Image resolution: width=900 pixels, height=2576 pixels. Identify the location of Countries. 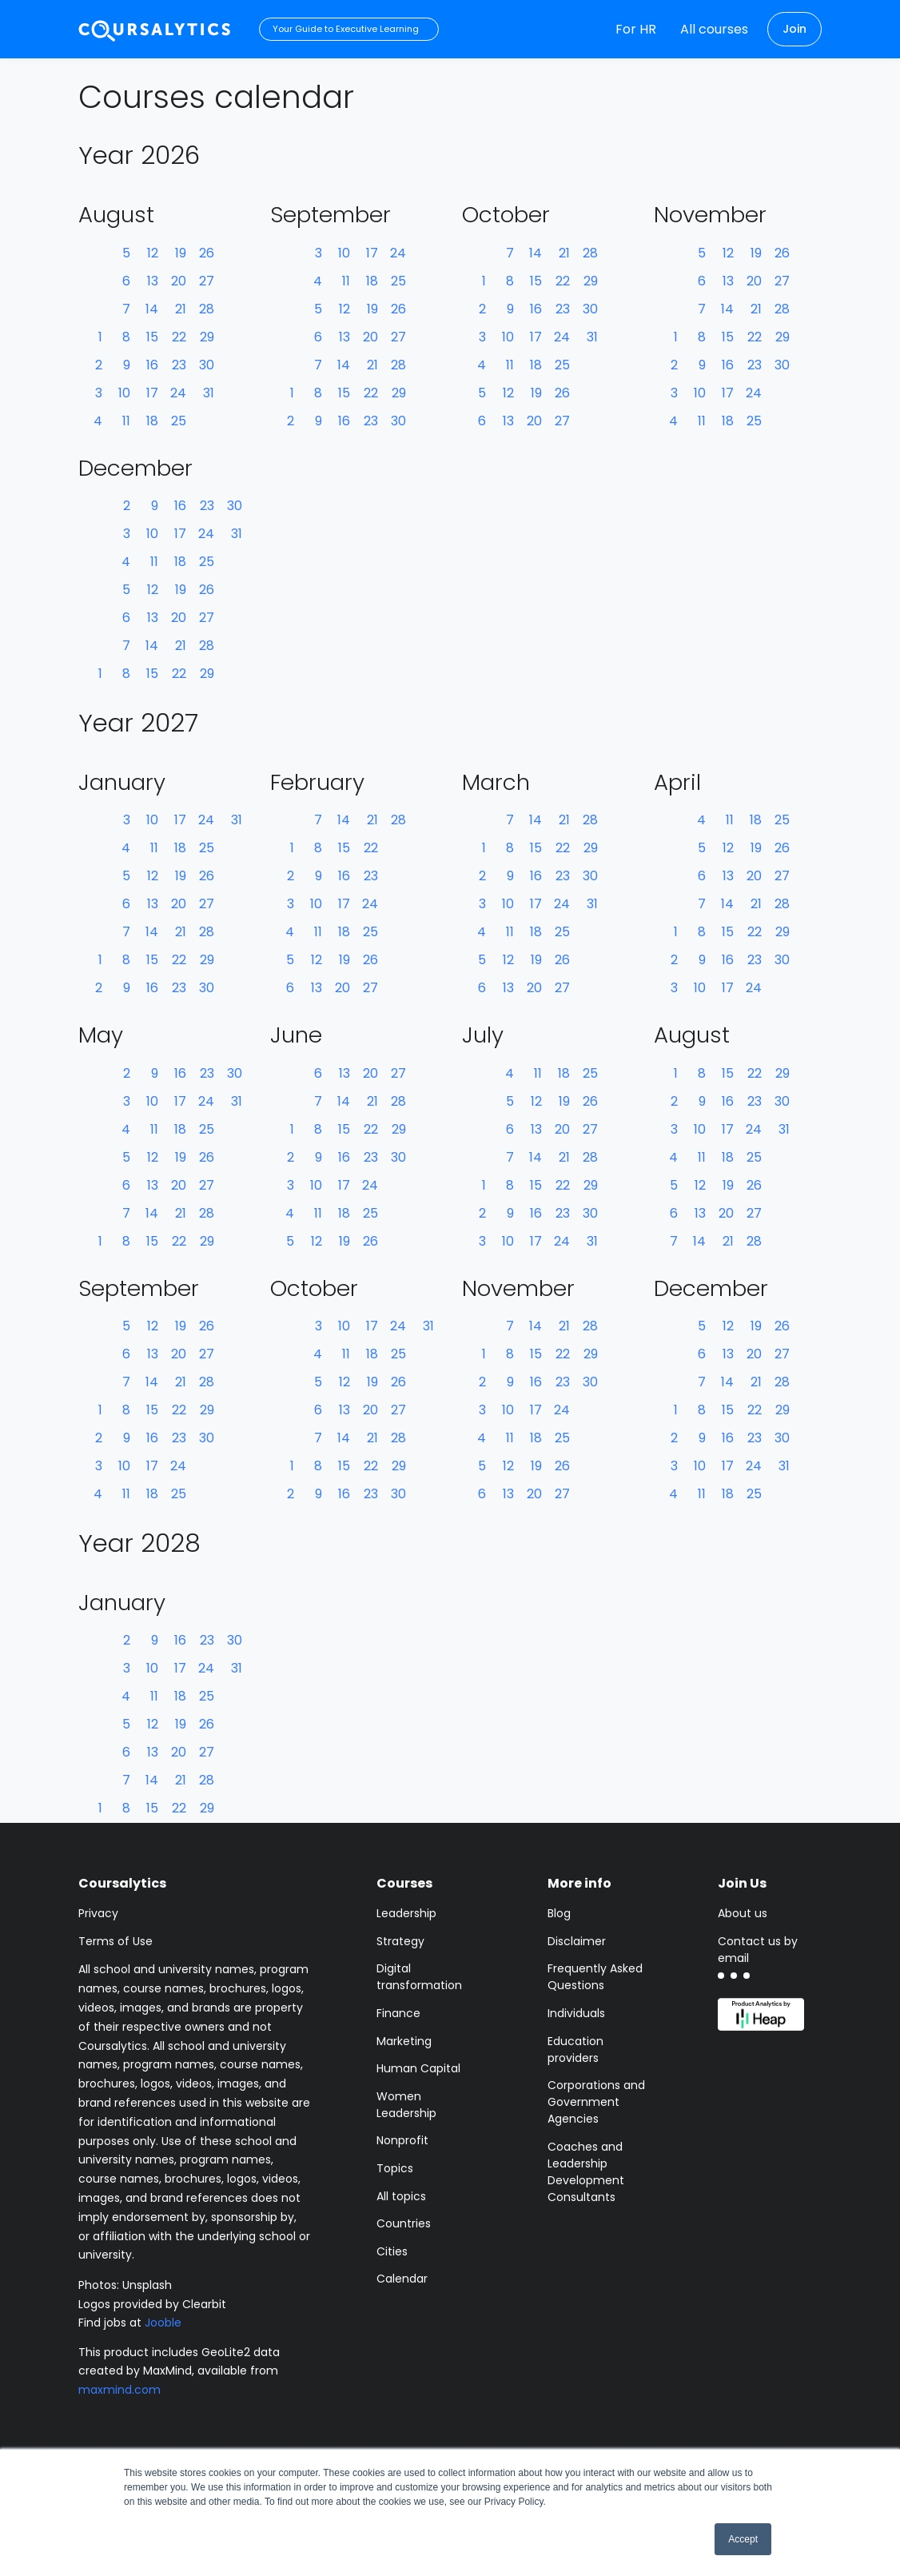
(403, 2223).